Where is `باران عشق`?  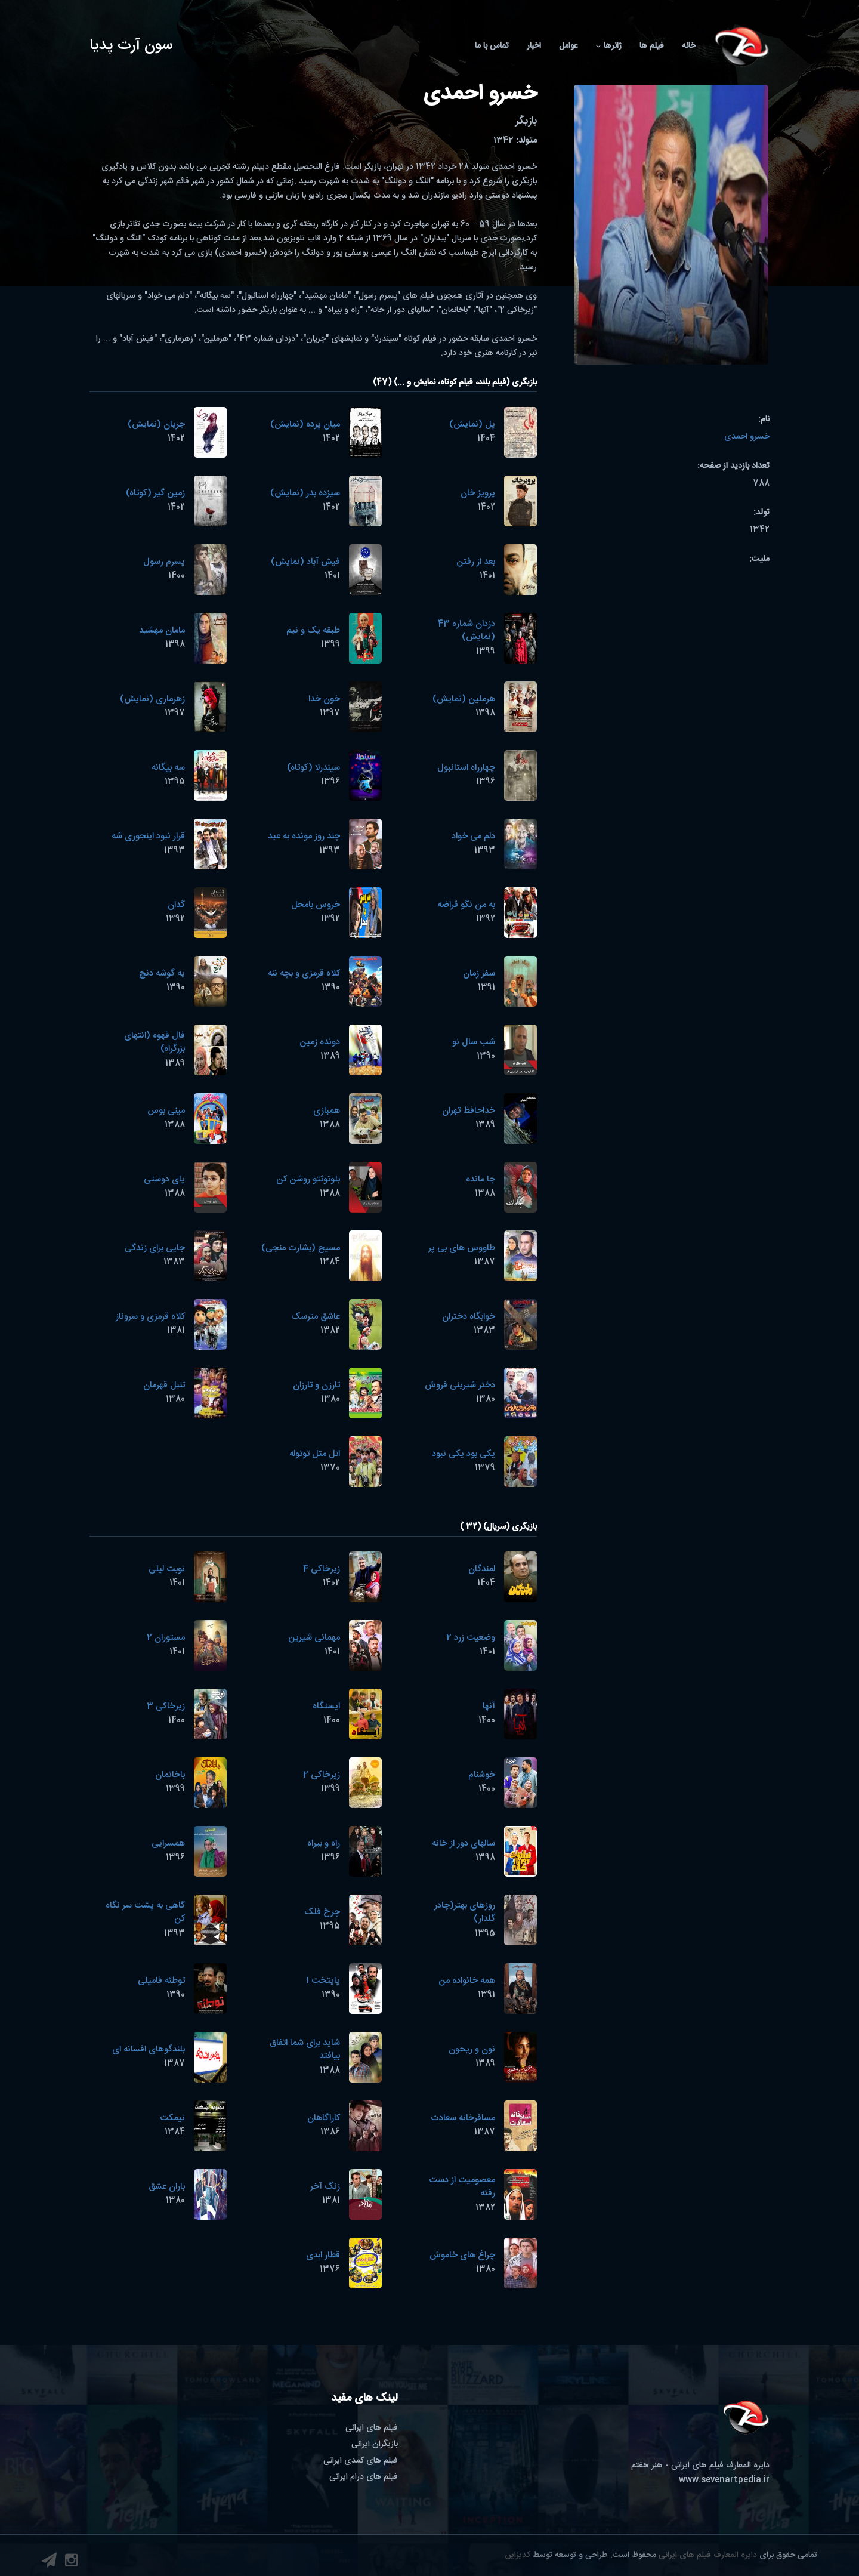 باران عشق is located at coordinates (167, 2186).